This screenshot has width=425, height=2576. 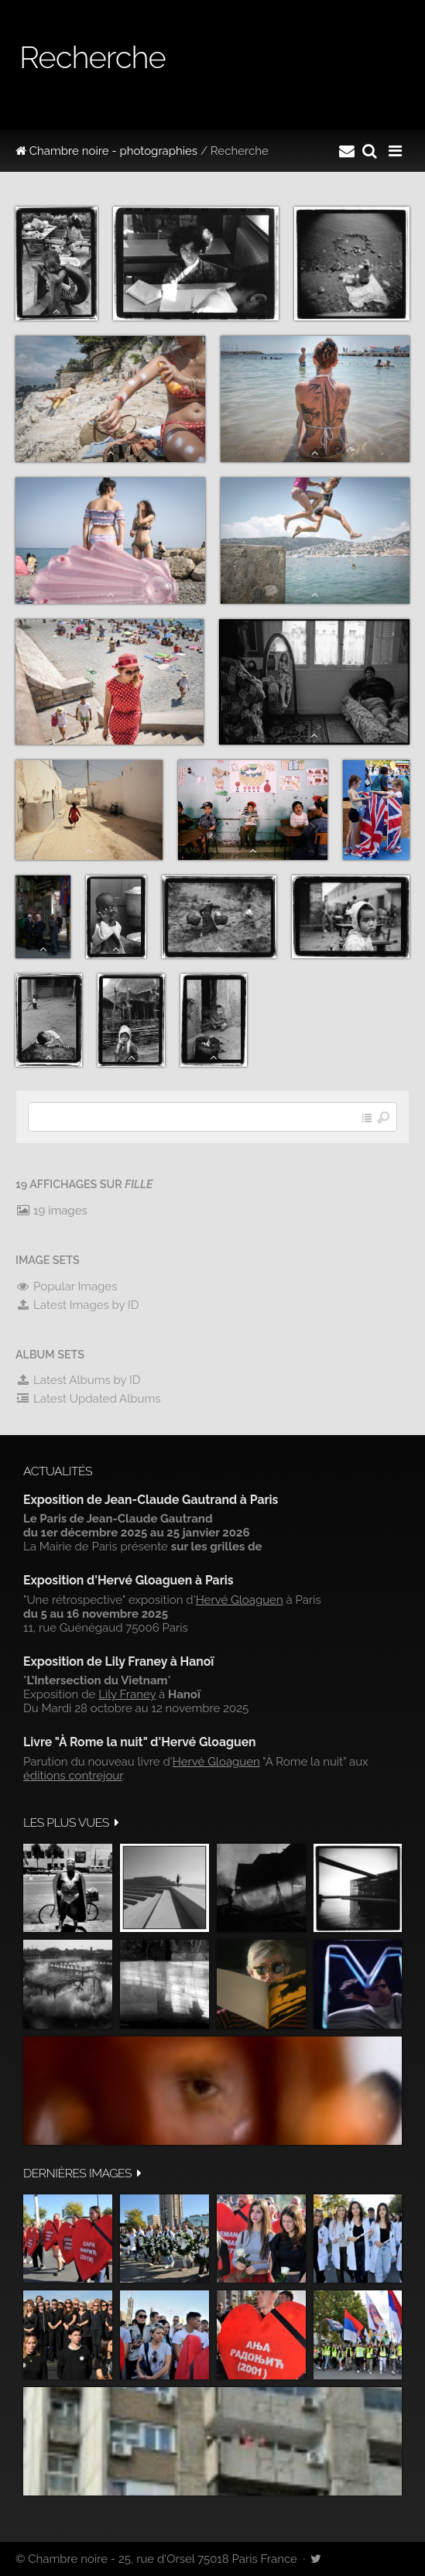 What do you see at coordinates (127, 1694) in the screenshot?
I see `Lily Franey` at bounding box center [127, 1694].